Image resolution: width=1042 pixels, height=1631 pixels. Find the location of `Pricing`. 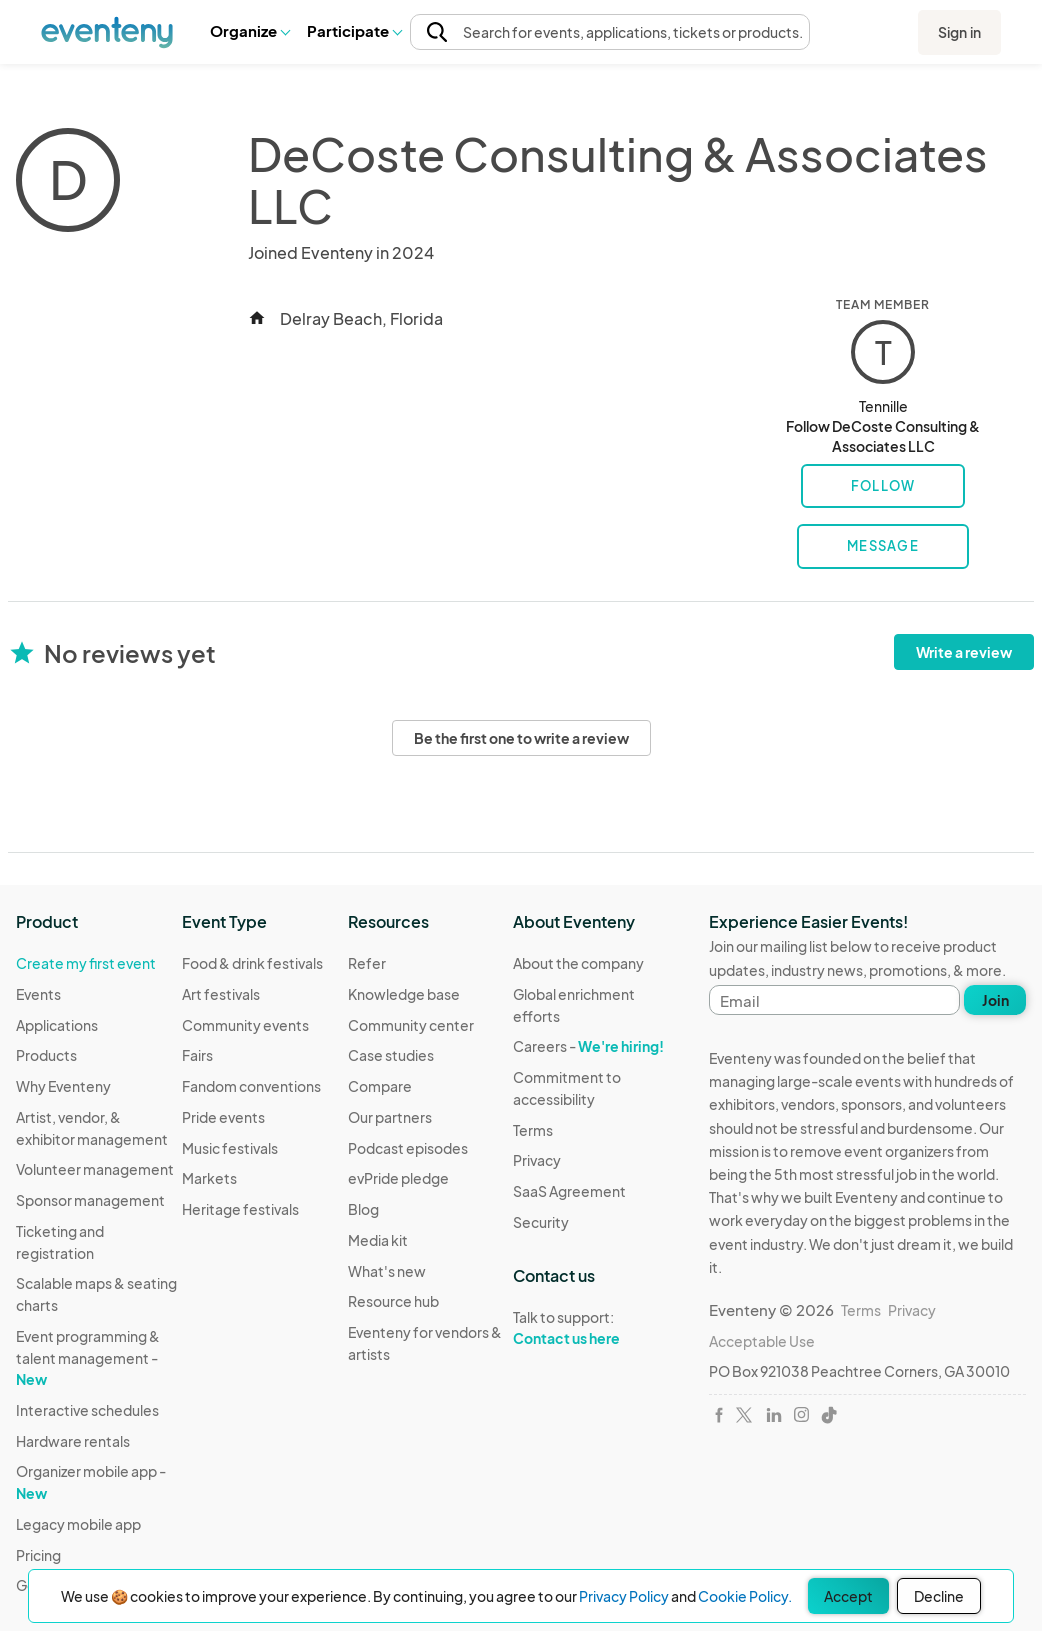

Pricing is located at coordinates (38, 1555).